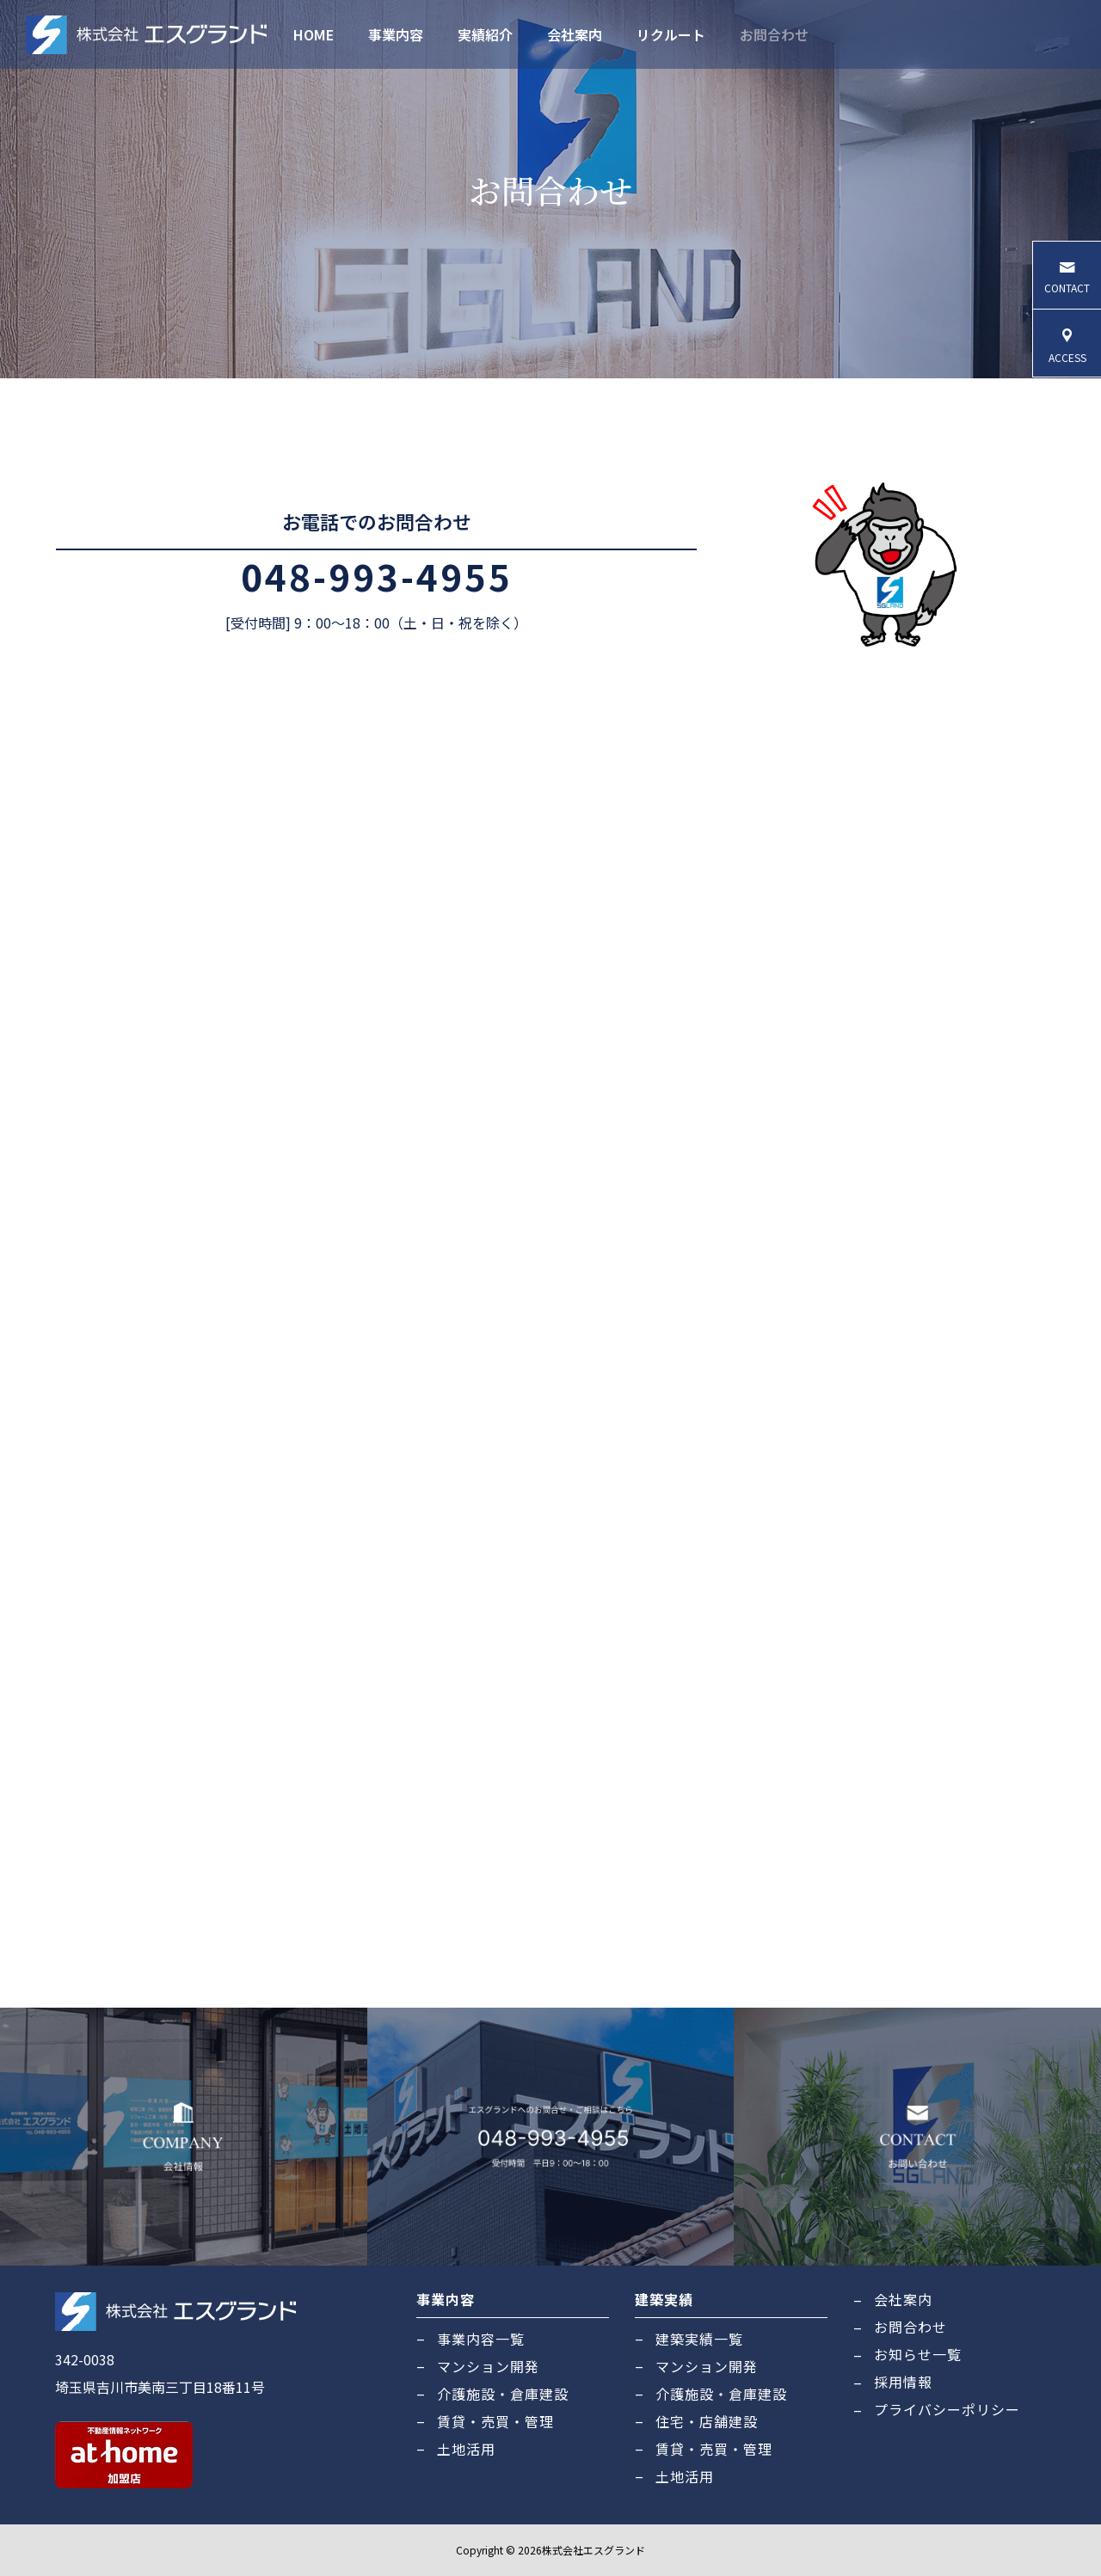 This screenshot has height=2576, width=1101. I want to click on 事業内容一覧, so click(481, 2338).